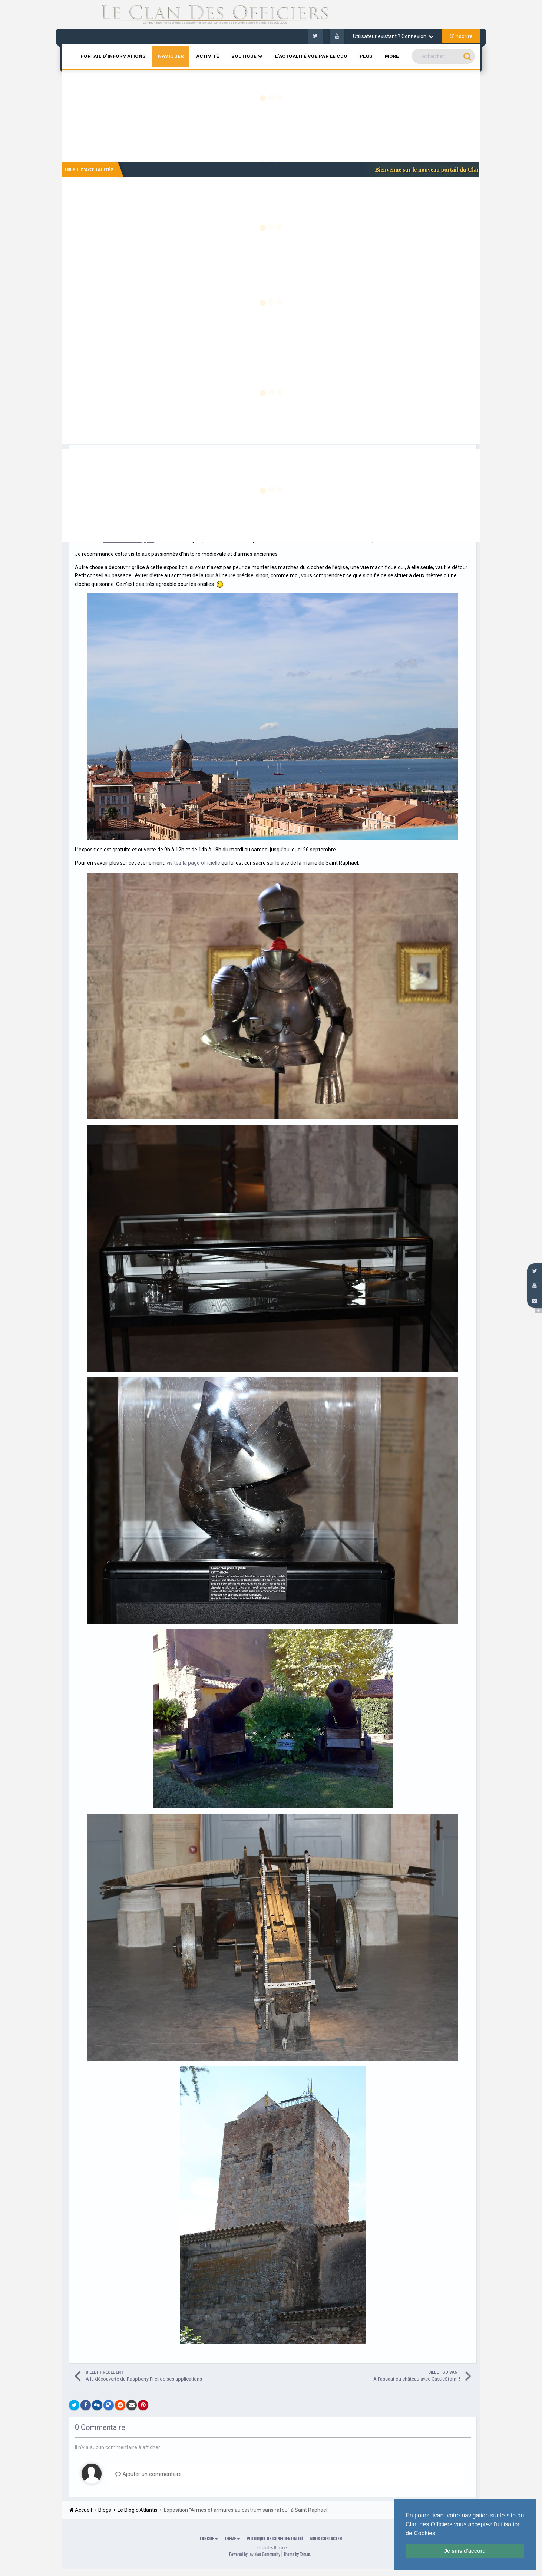  I want to click on visitez la page officielle, so click(193, 863).